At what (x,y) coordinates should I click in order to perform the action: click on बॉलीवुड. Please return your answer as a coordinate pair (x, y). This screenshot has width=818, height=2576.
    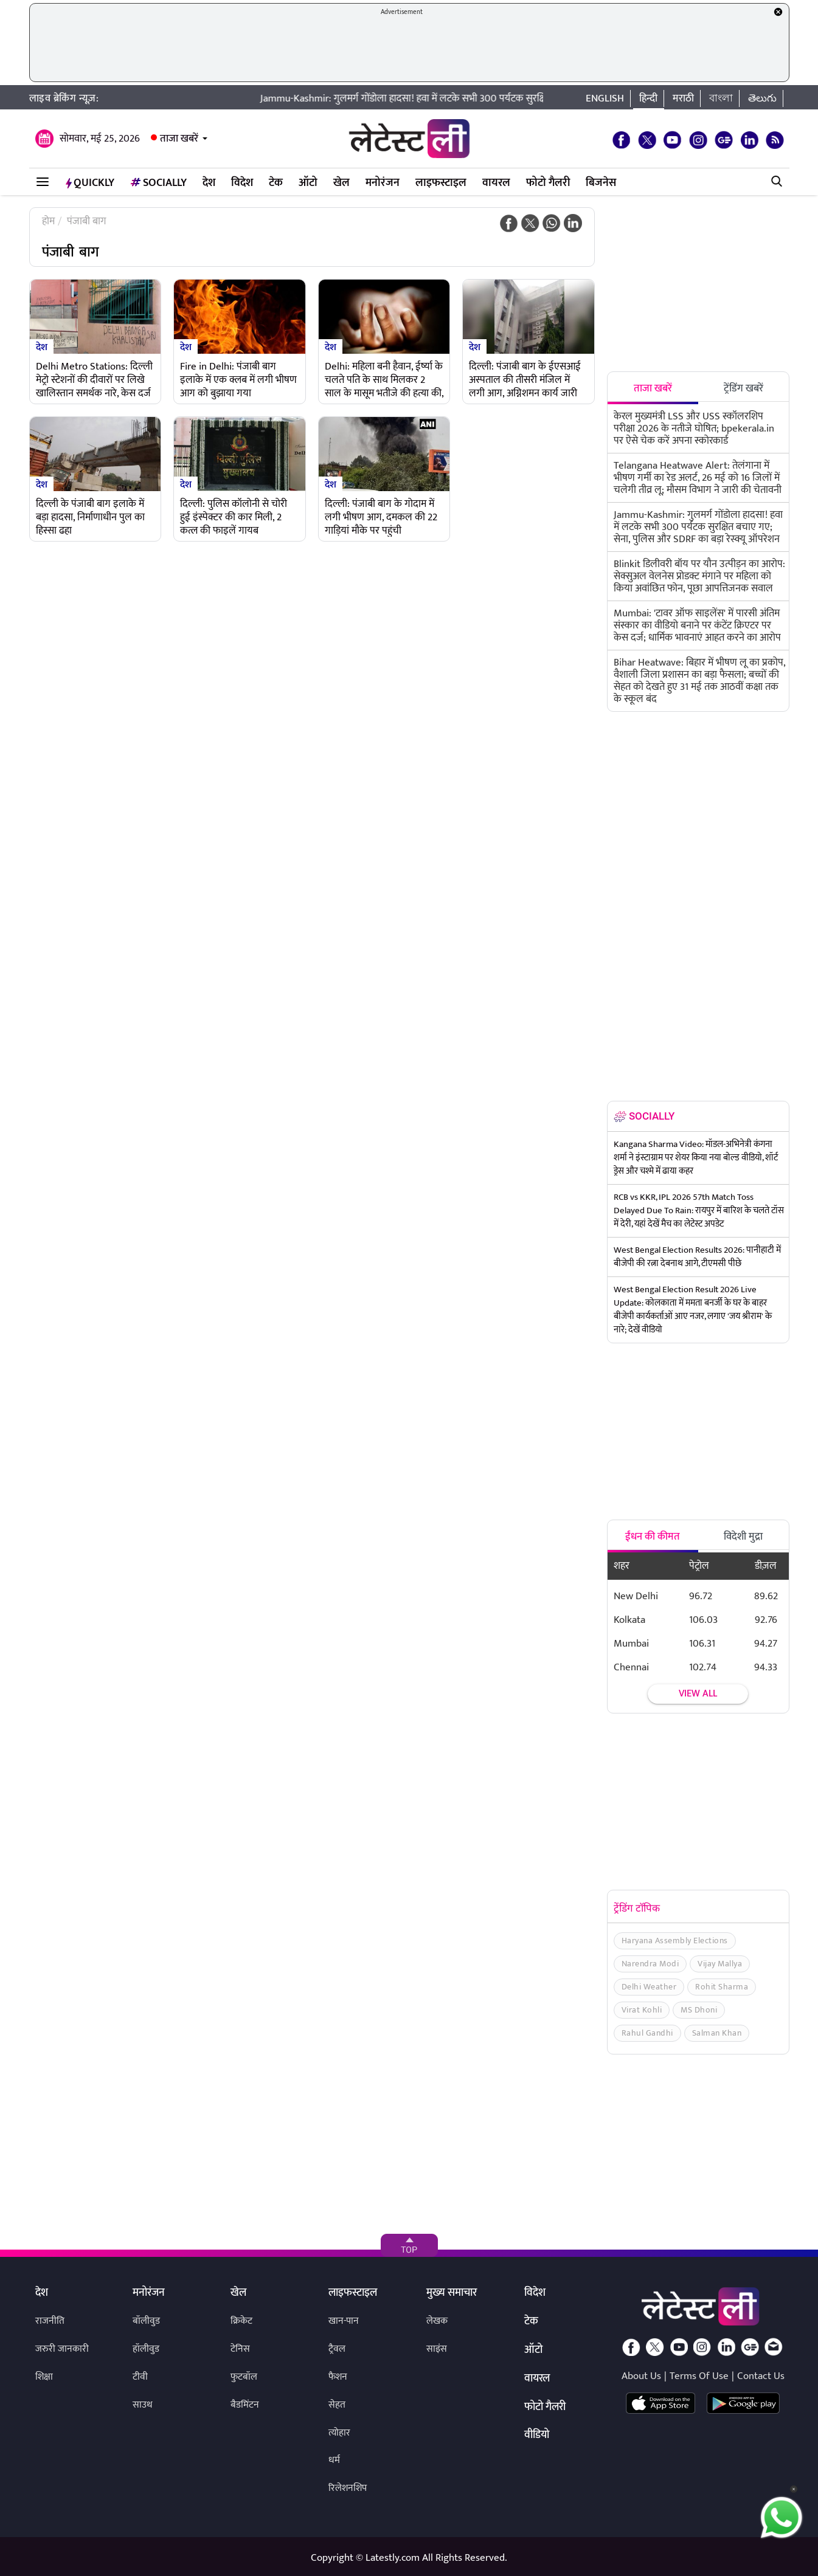
    Looking at the image, I should click on (146, 2321).